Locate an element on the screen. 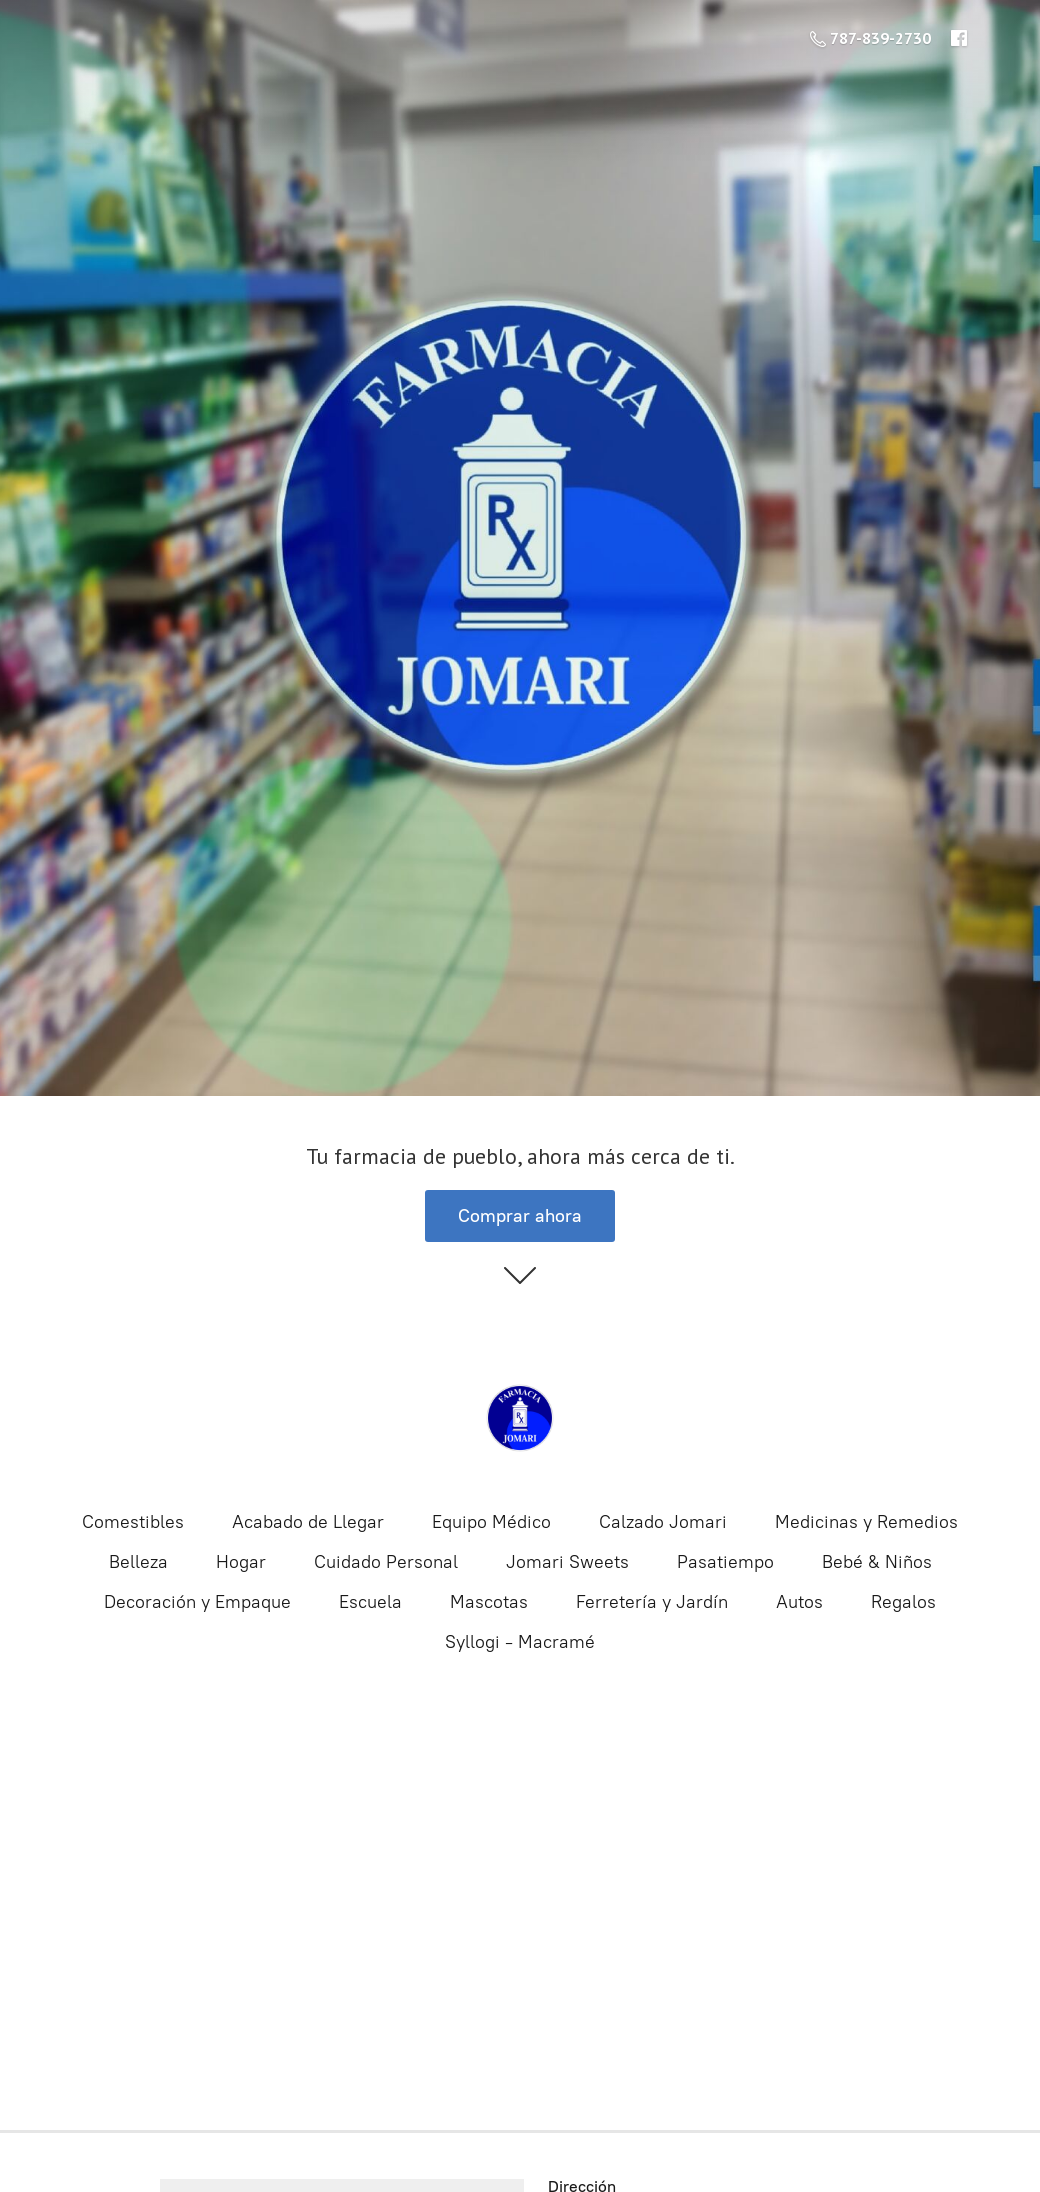  Mascotas is located at coordinates (489, 1602).